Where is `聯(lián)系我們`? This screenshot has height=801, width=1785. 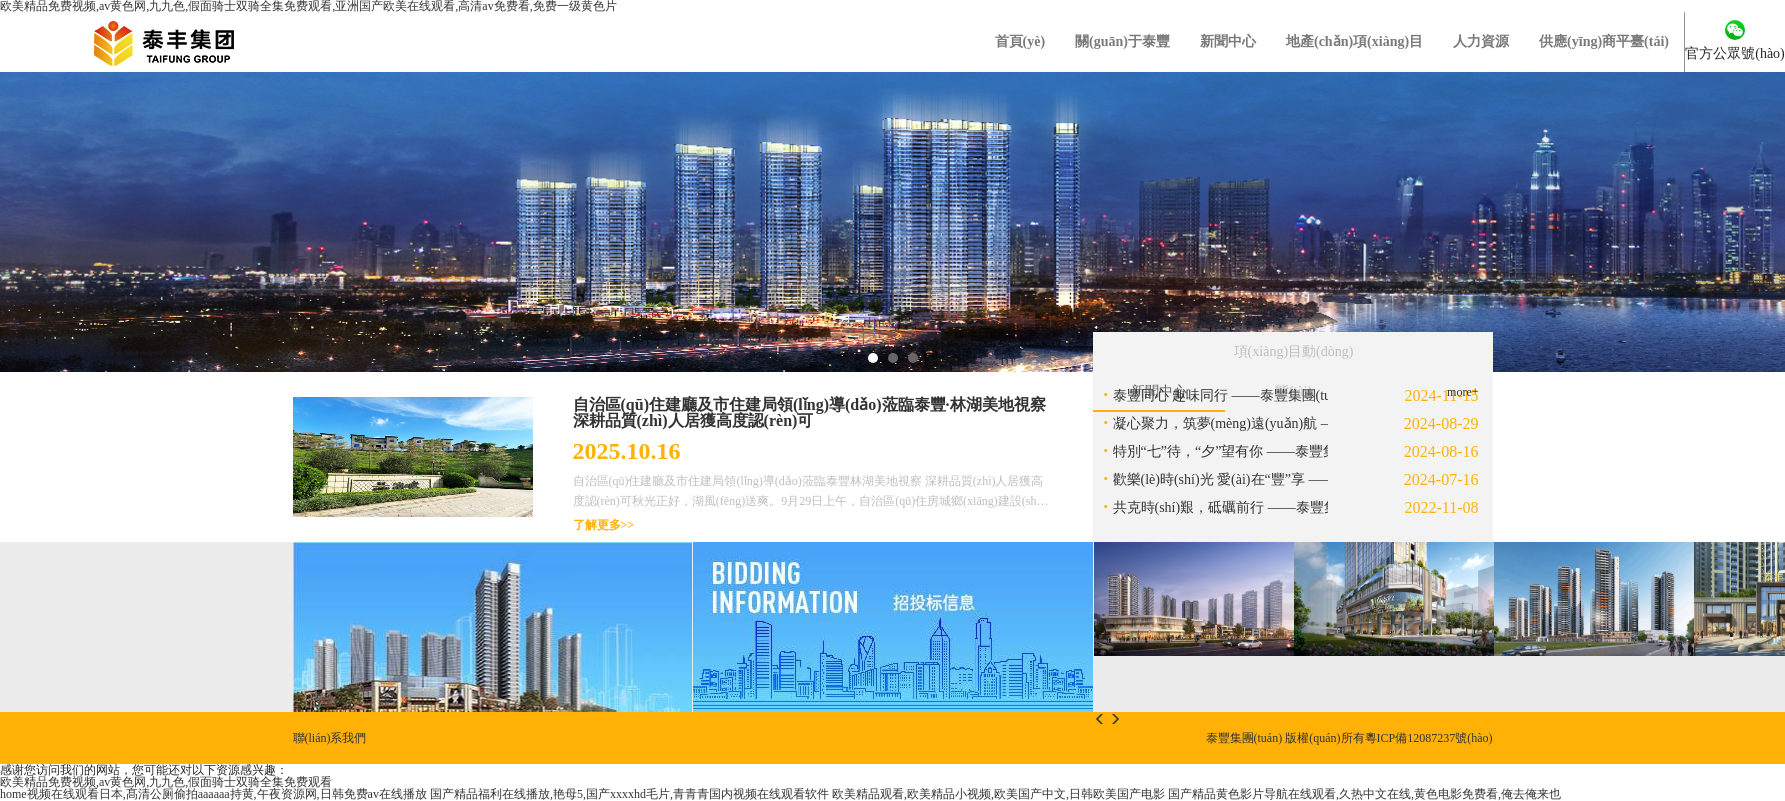
聯(lián)系我們 is located at coordinates (330, 738).